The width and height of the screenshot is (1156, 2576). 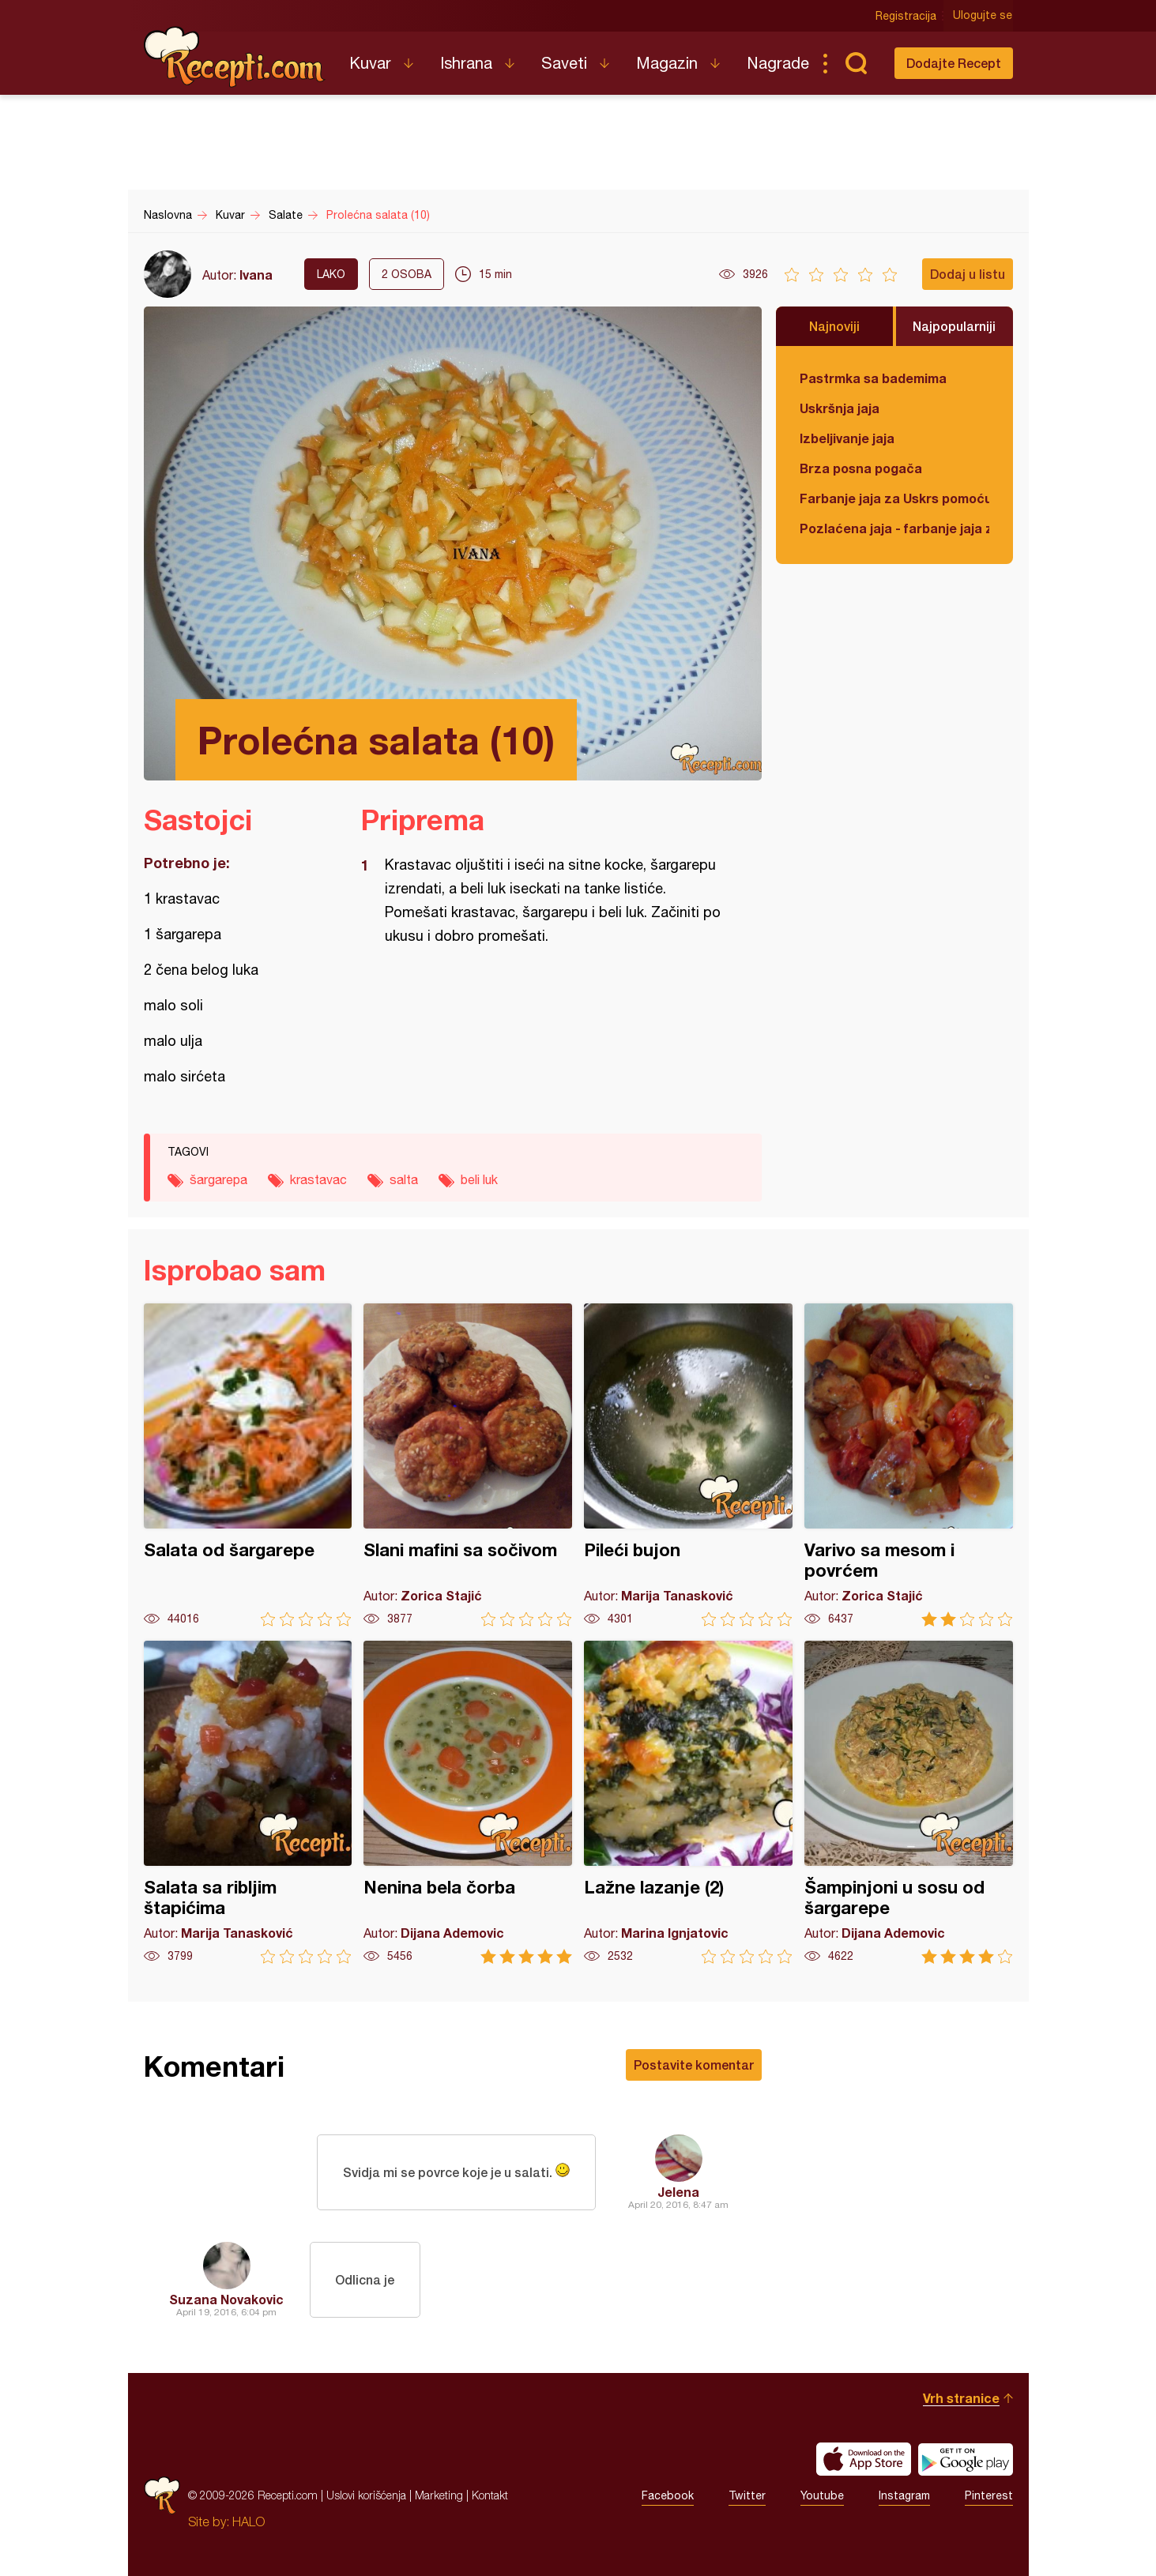 I want to click on Pinterest, so click(x=989, y=2495).